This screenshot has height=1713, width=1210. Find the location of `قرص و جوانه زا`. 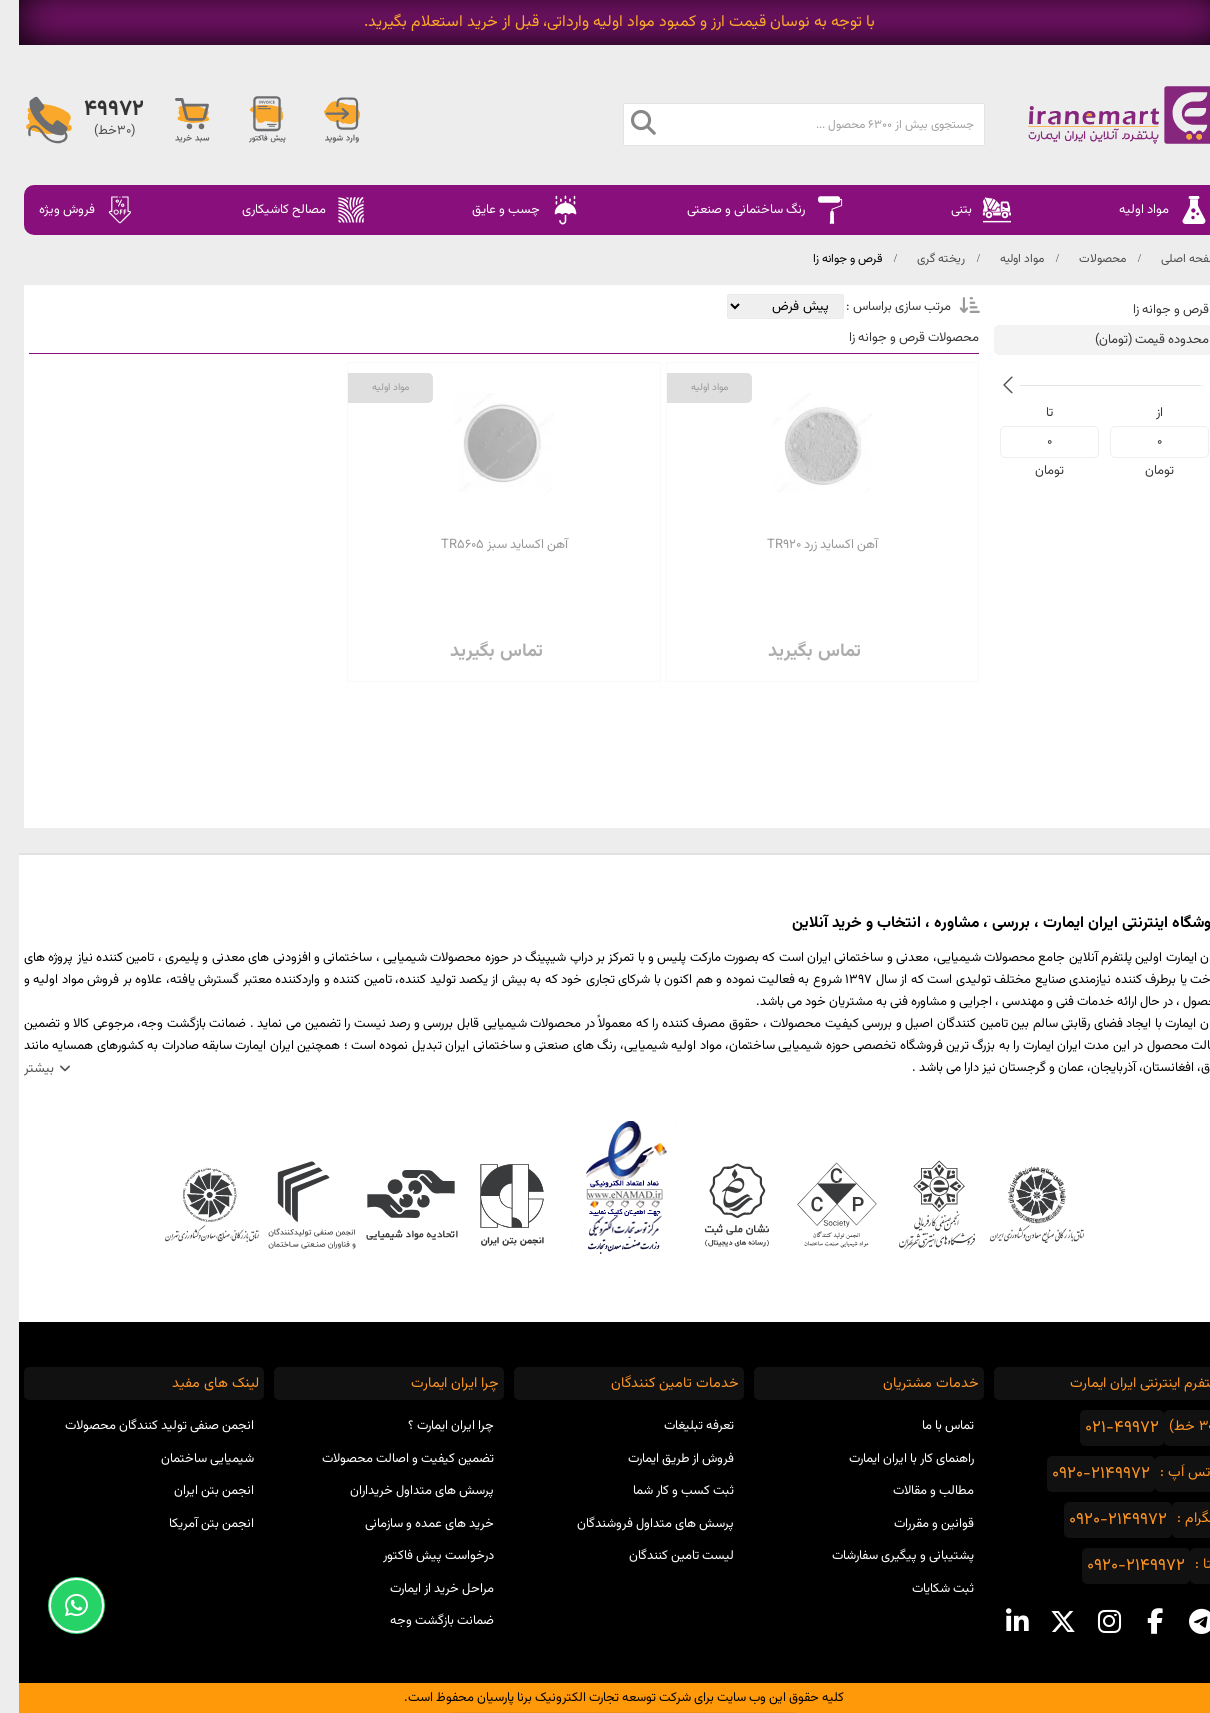

قرص و جوانه زا is located at coordinates (828, 259).